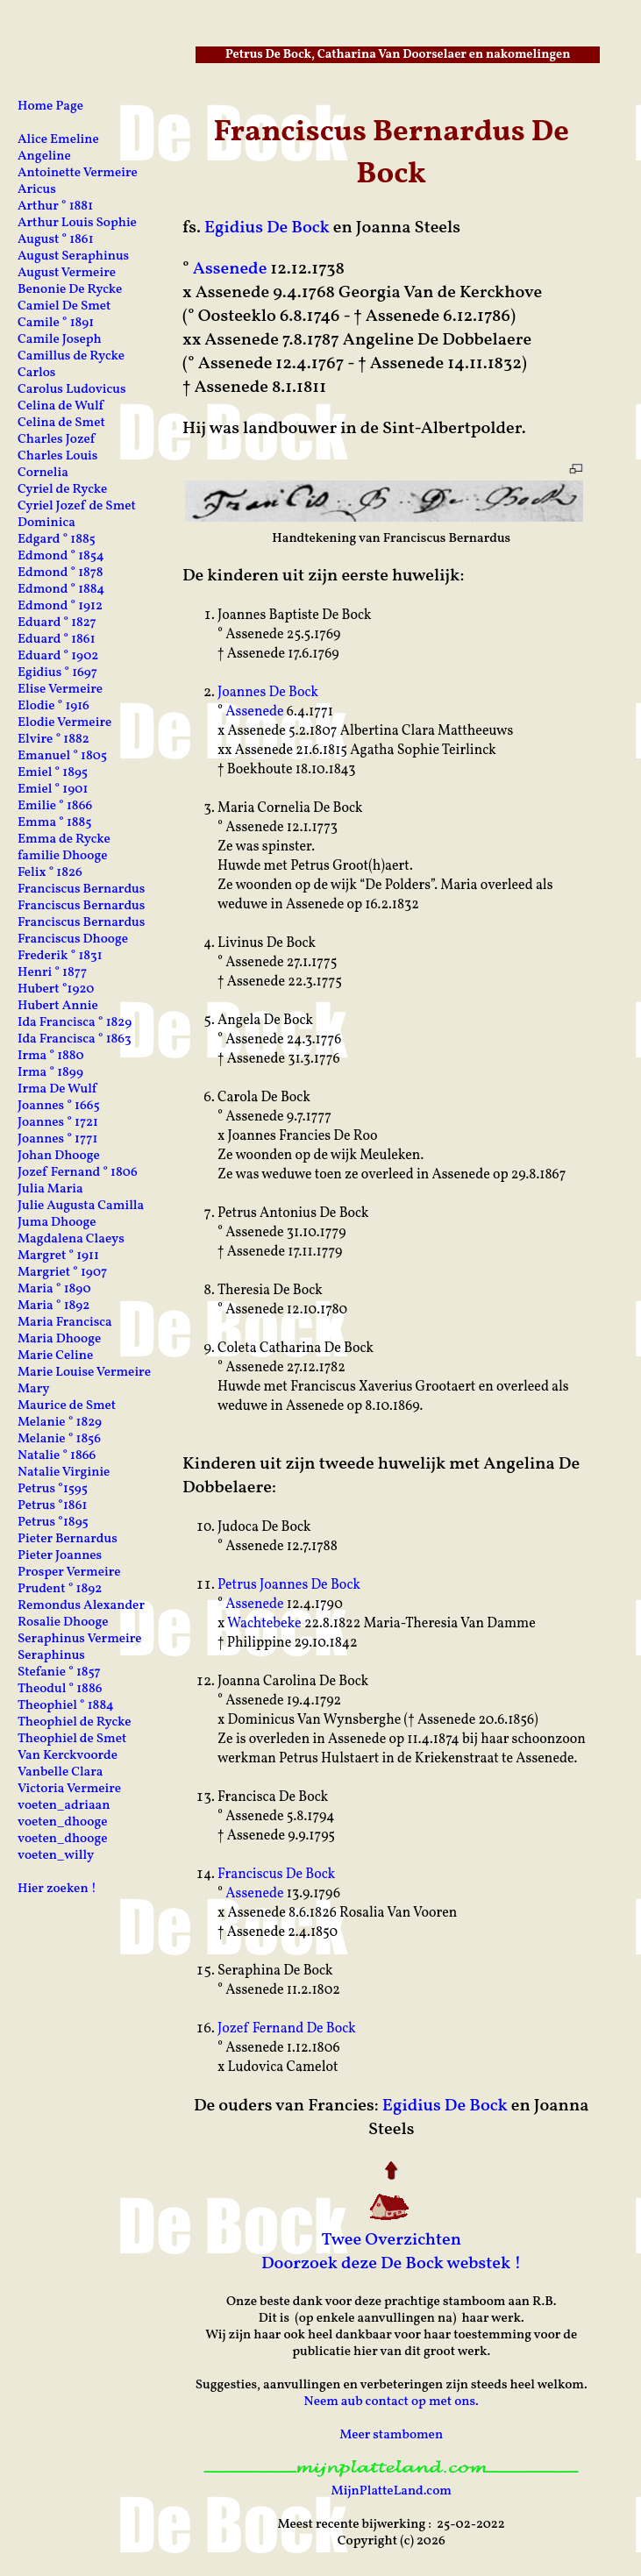 This screenshot has height=2576, width=641. I want to click on Arthur Louis Sophie, so click(77, 223).